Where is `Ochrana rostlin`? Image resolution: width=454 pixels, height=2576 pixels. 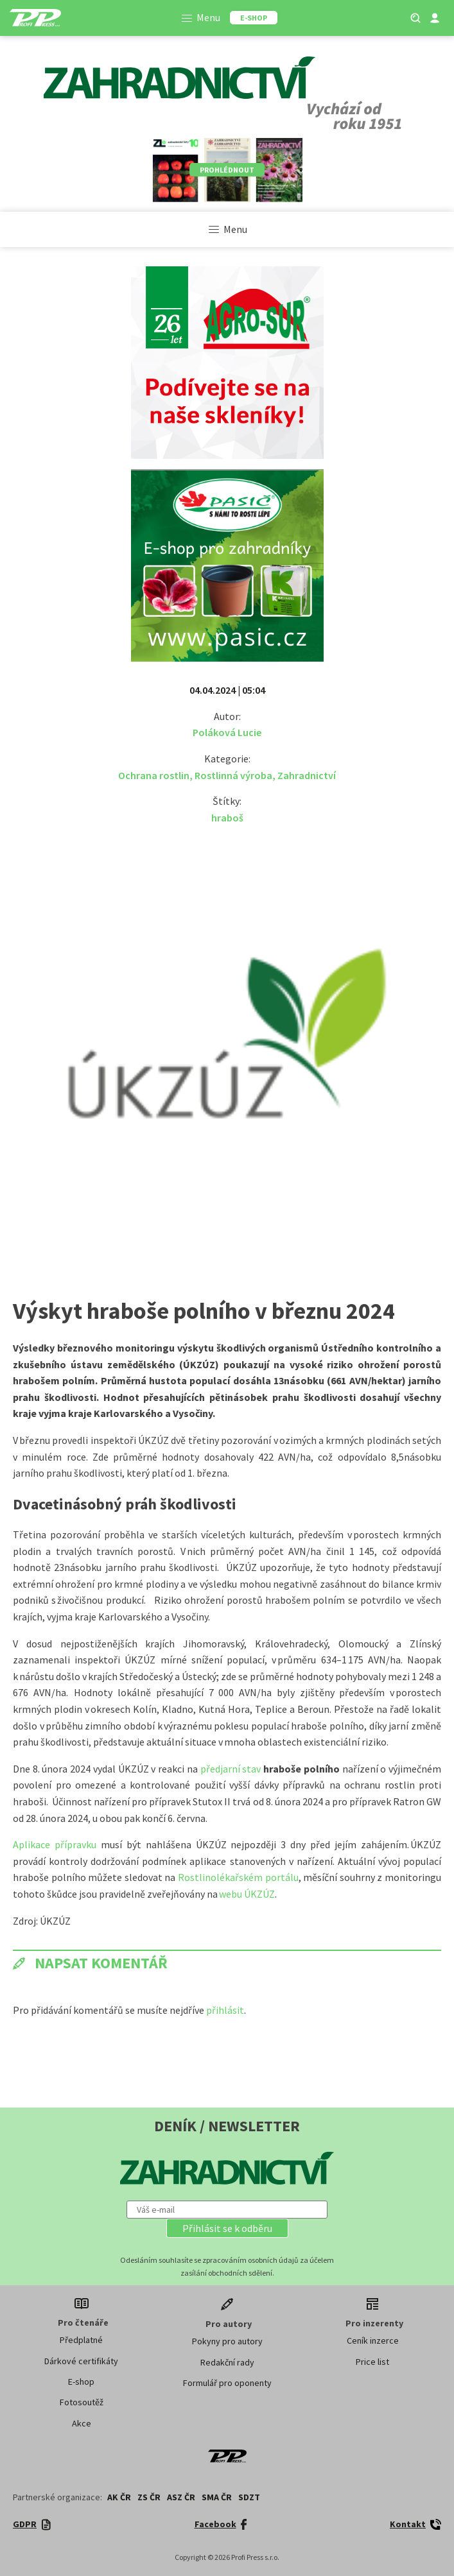 Ochrana rostlin is located at coordinates (153, 775).